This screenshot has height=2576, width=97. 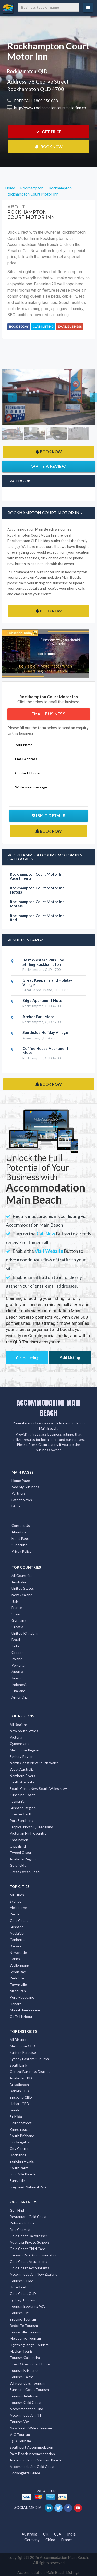 What do you see at coordinates (18, 1952) in the screenshot?
I see `Newcastle` at bounding box center [18, 1952].